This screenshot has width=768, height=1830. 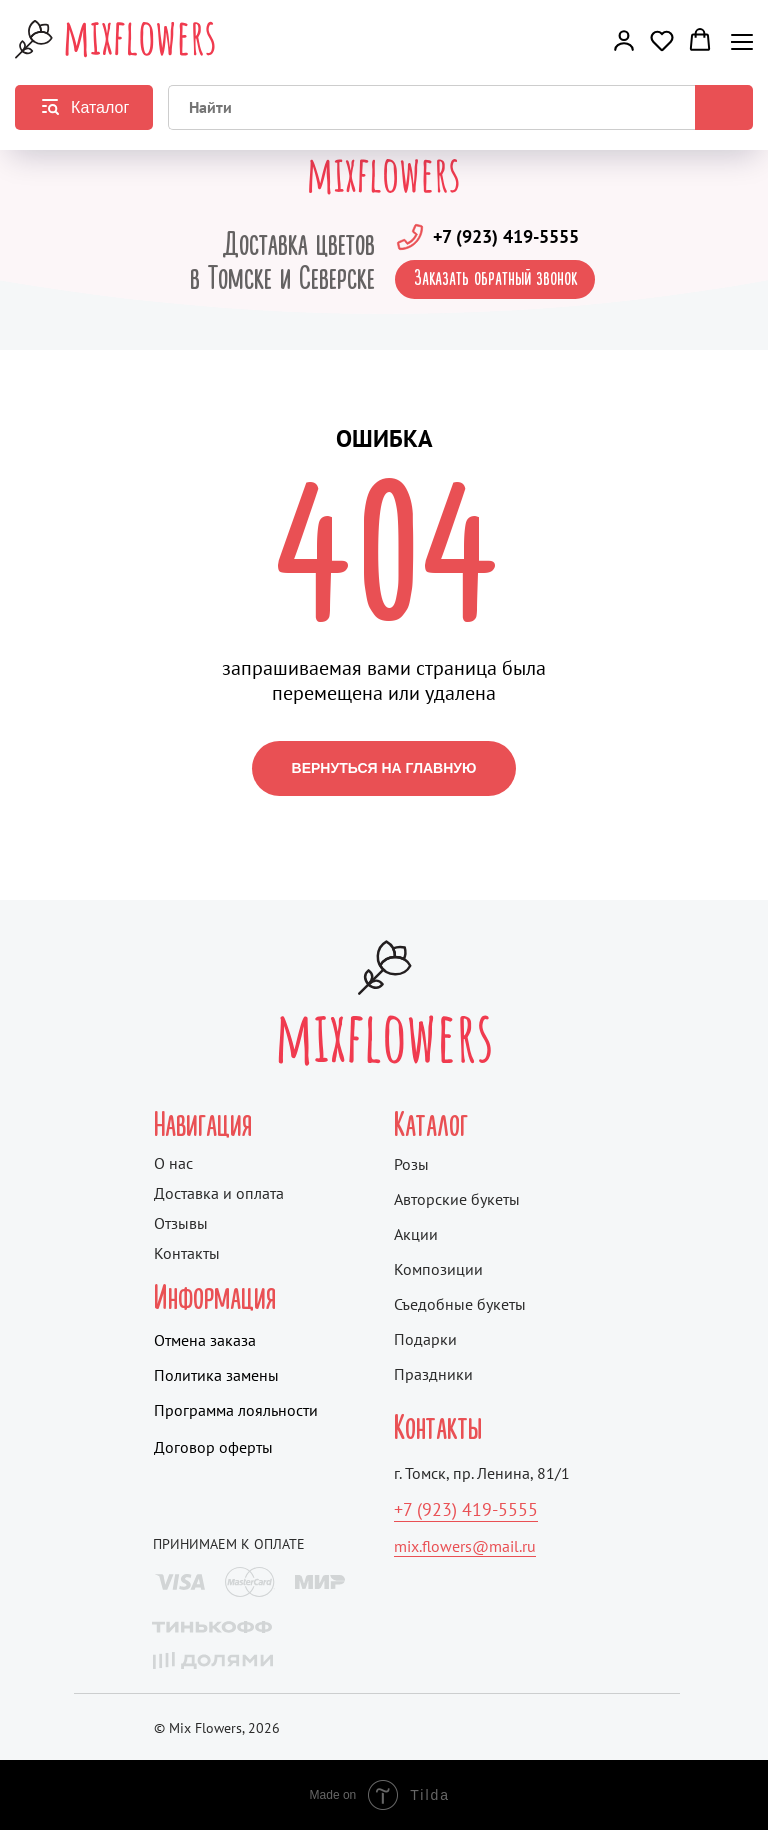 I want to click on [Навигационное меню], so click(x=742, y=41).